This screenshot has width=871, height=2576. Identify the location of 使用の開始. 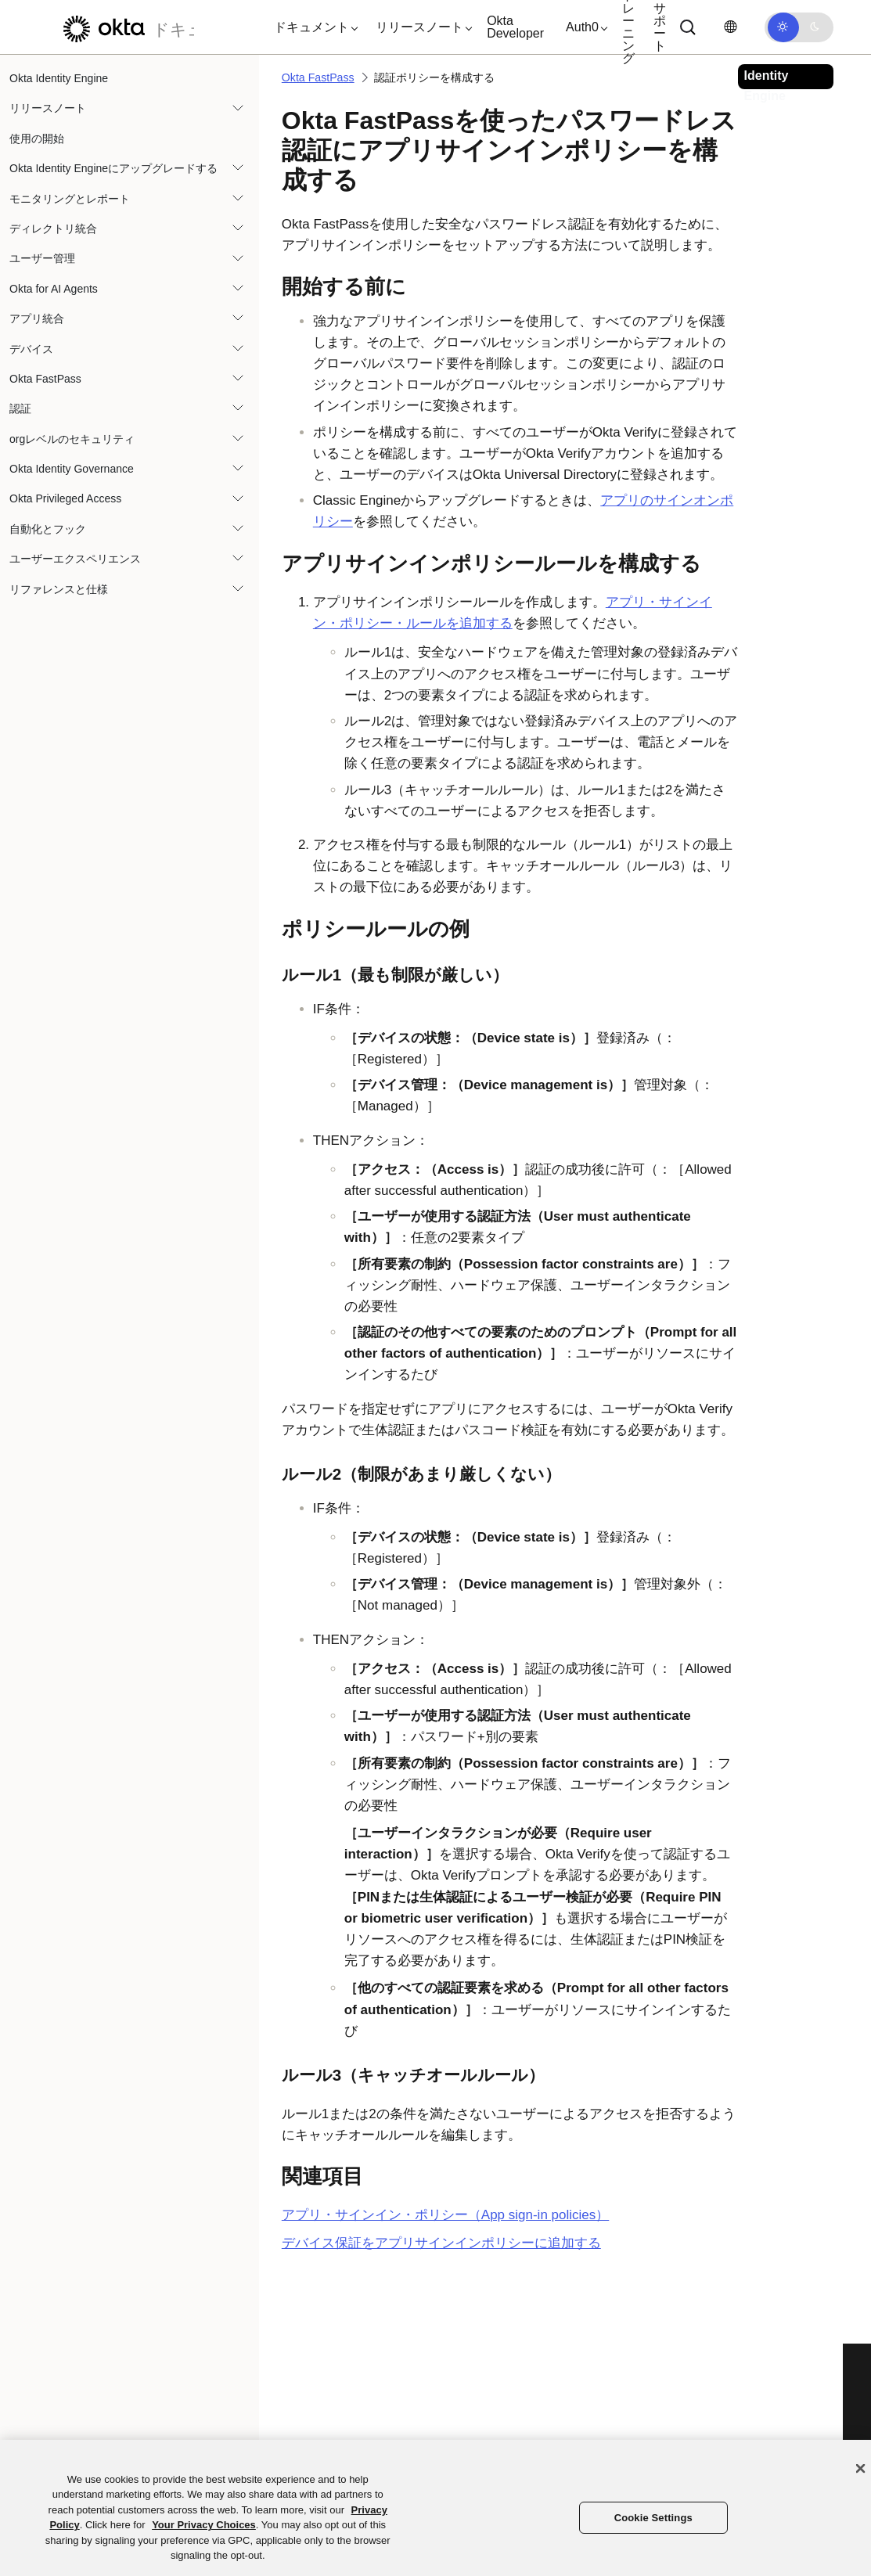
(36, 138).